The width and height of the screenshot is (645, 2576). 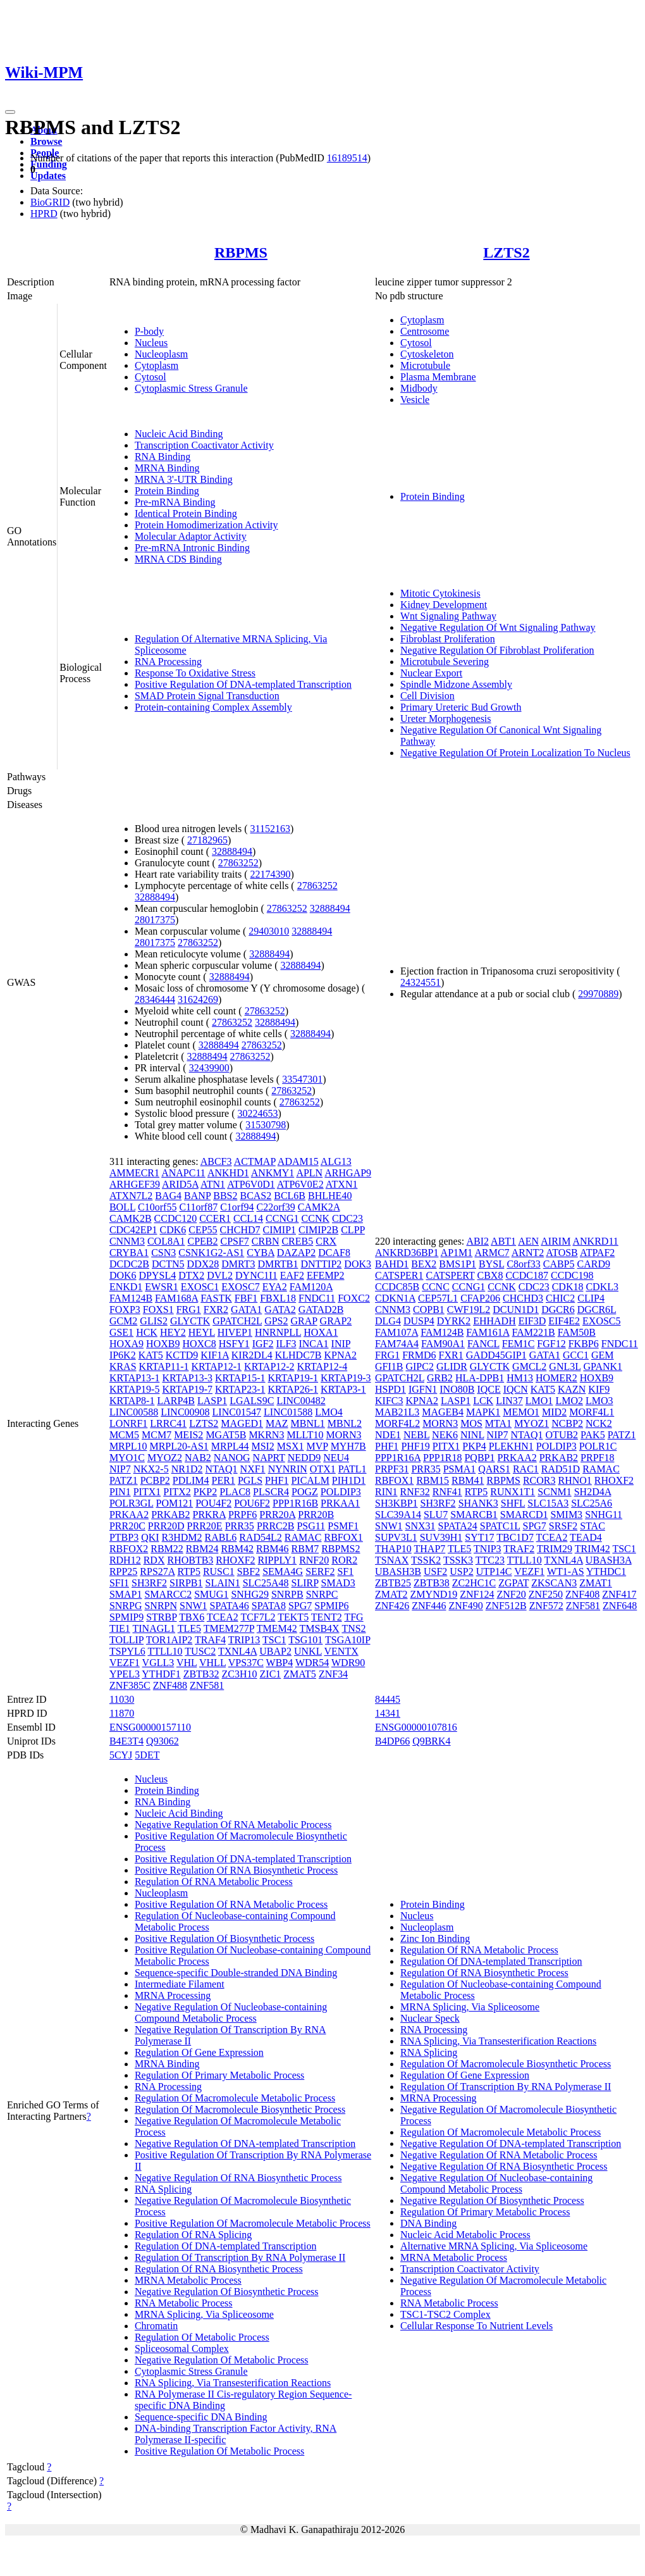 What do you see at coordinates (233, 1824) in the screenshot?
I see `Negative Regulation Of RNA Metabolic Process` at bounding box center [233, 1824].